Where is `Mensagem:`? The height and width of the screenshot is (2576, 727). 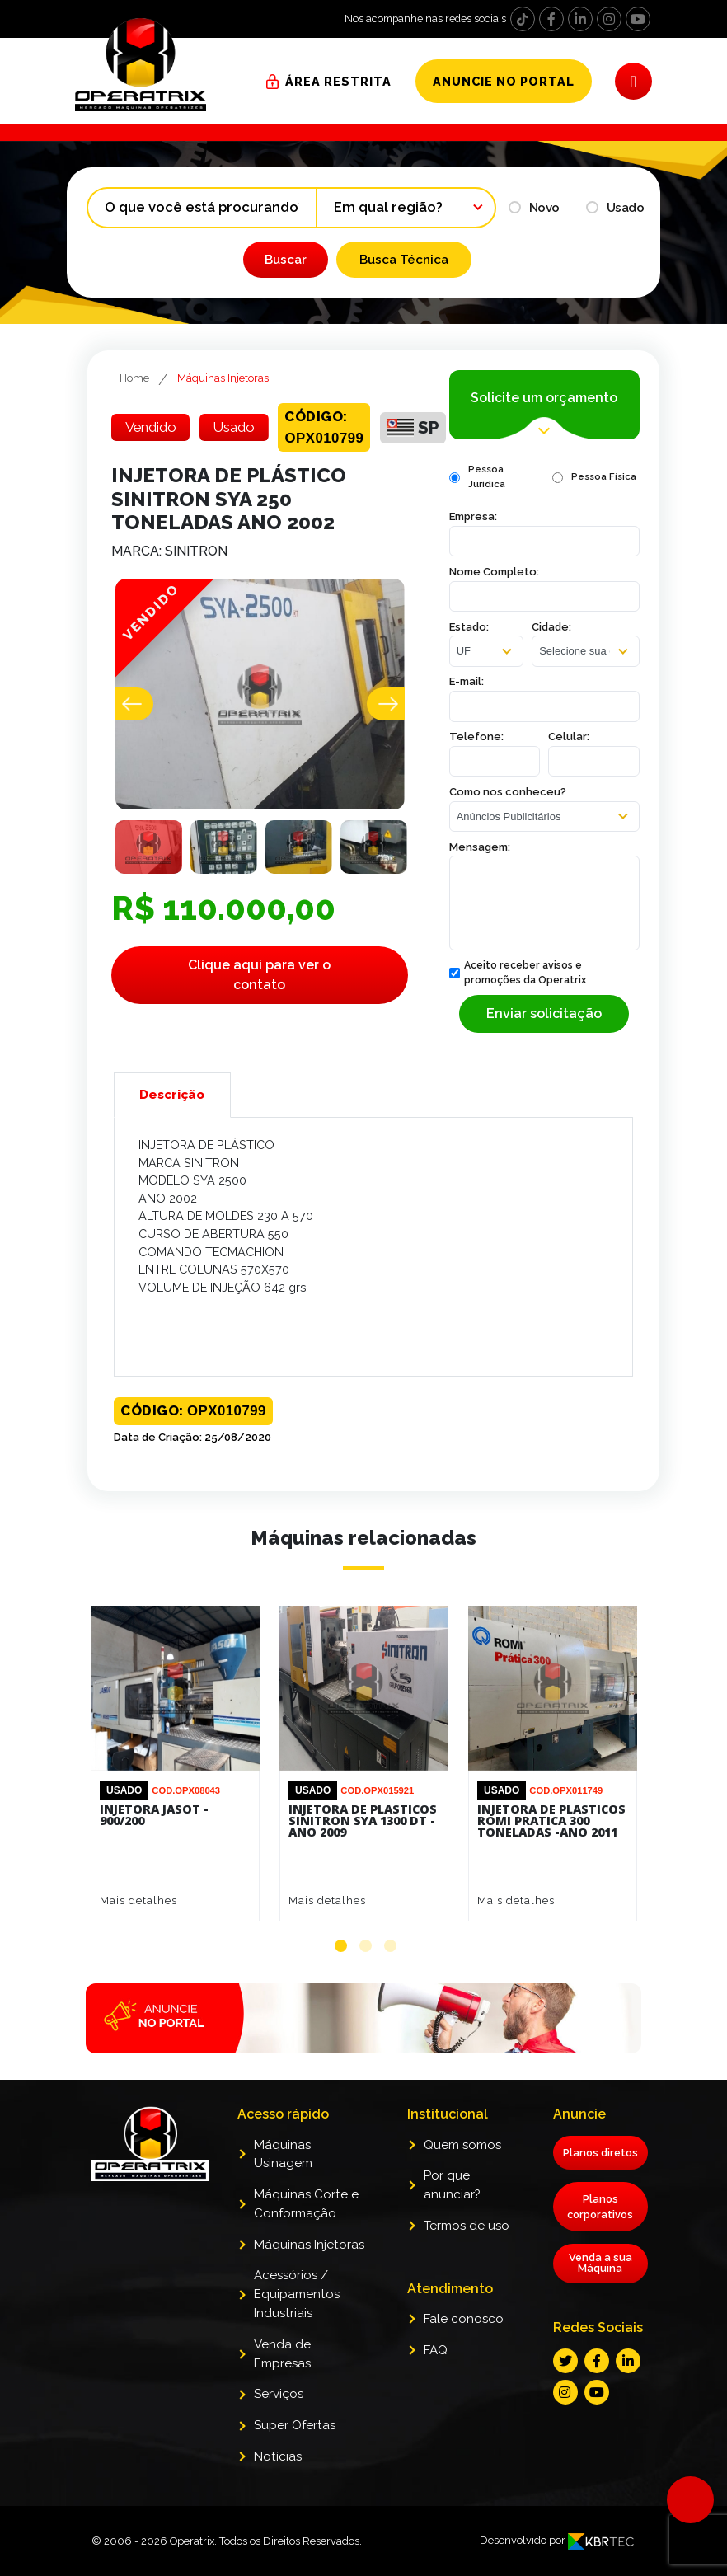
Mensagem: is located at coordinates (479, 847).